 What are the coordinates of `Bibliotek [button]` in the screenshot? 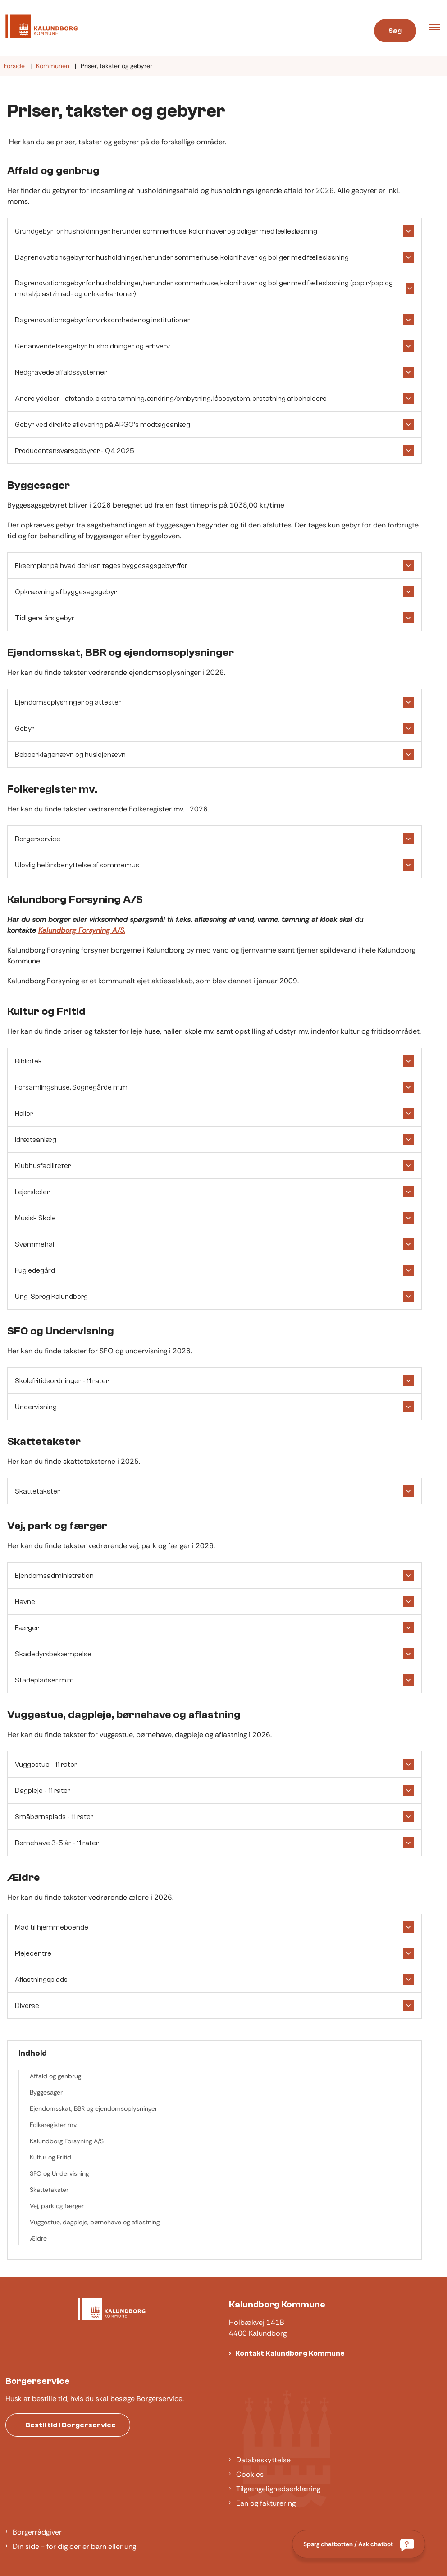 It's located at (28, 1061).